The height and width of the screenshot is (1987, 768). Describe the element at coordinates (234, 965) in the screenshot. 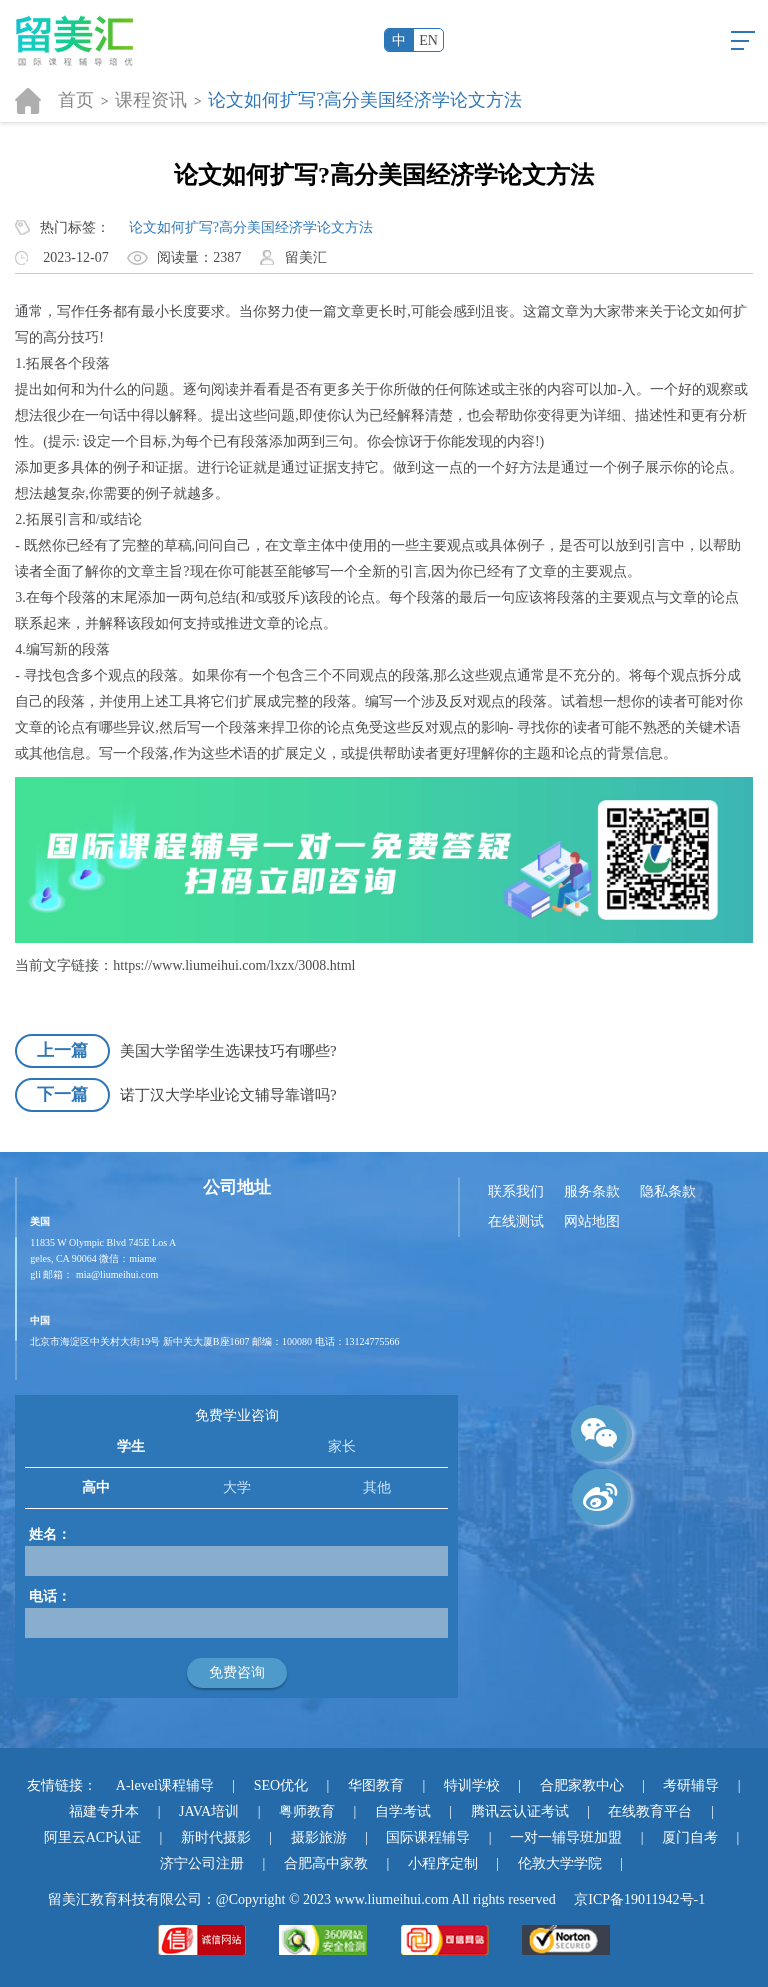

I see `https://www.liumeihui.com/lxzx/3008.html` at that location.